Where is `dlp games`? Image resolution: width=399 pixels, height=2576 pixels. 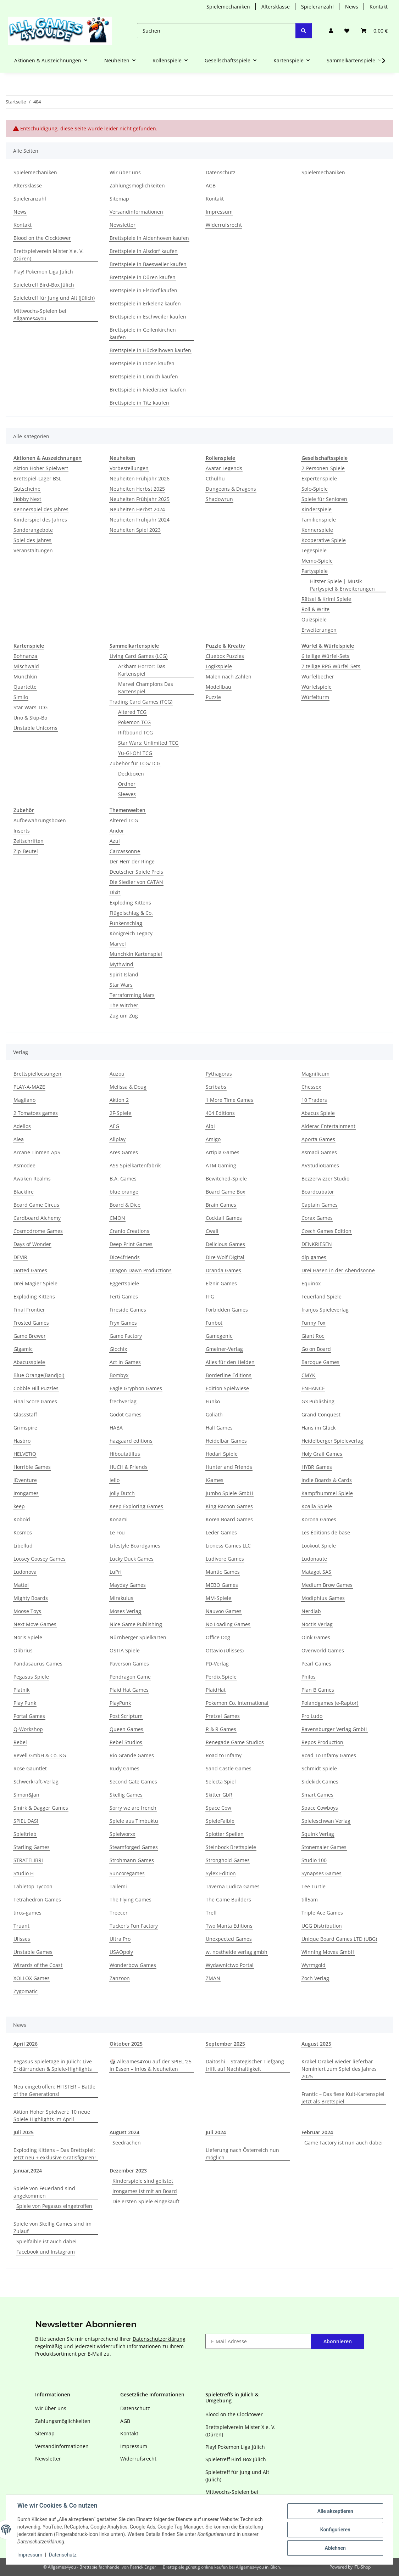
dlp games is located at coordinates (313, 1257).